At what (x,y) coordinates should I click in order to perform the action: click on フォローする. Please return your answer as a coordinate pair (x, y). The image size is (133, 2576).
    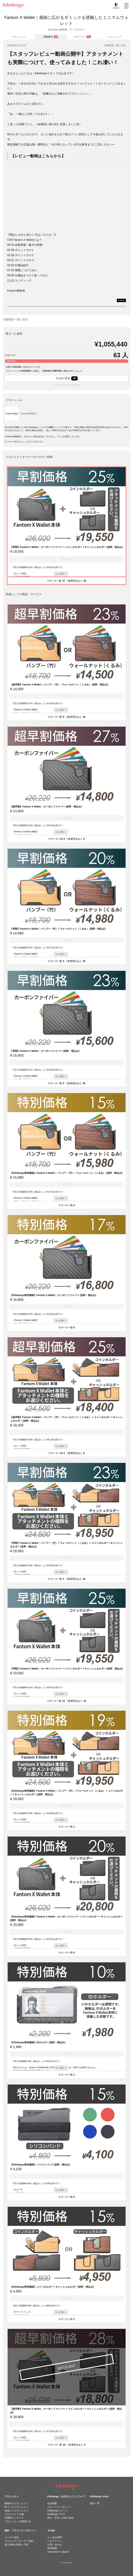
    Looking at the image, I should click on (66, 378).